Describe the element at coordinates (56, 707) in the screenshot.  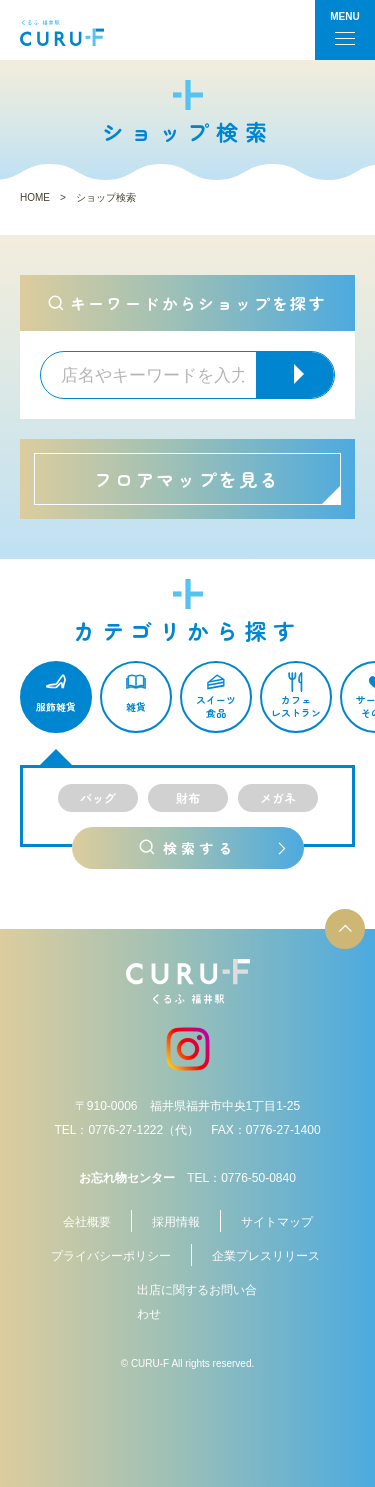
I see `服飾雑貨` at that location.